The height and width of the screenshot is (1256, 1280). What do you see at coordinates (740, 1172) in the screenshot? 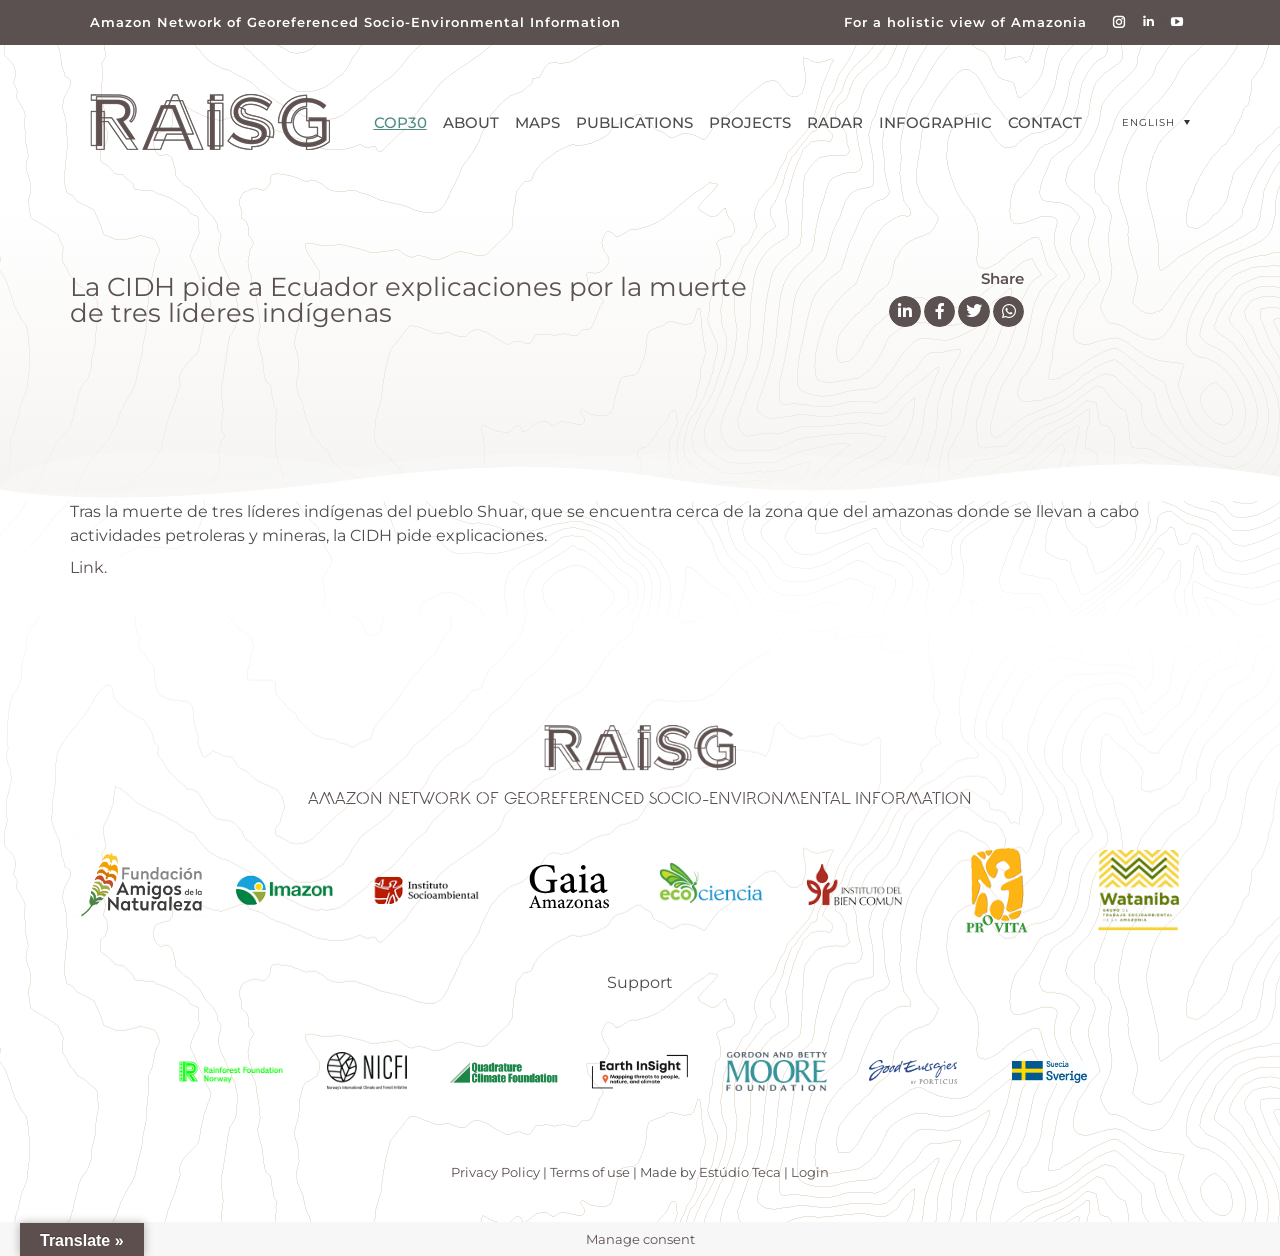
I see `Estúdio Teca` at bounding box center [740, 1172].